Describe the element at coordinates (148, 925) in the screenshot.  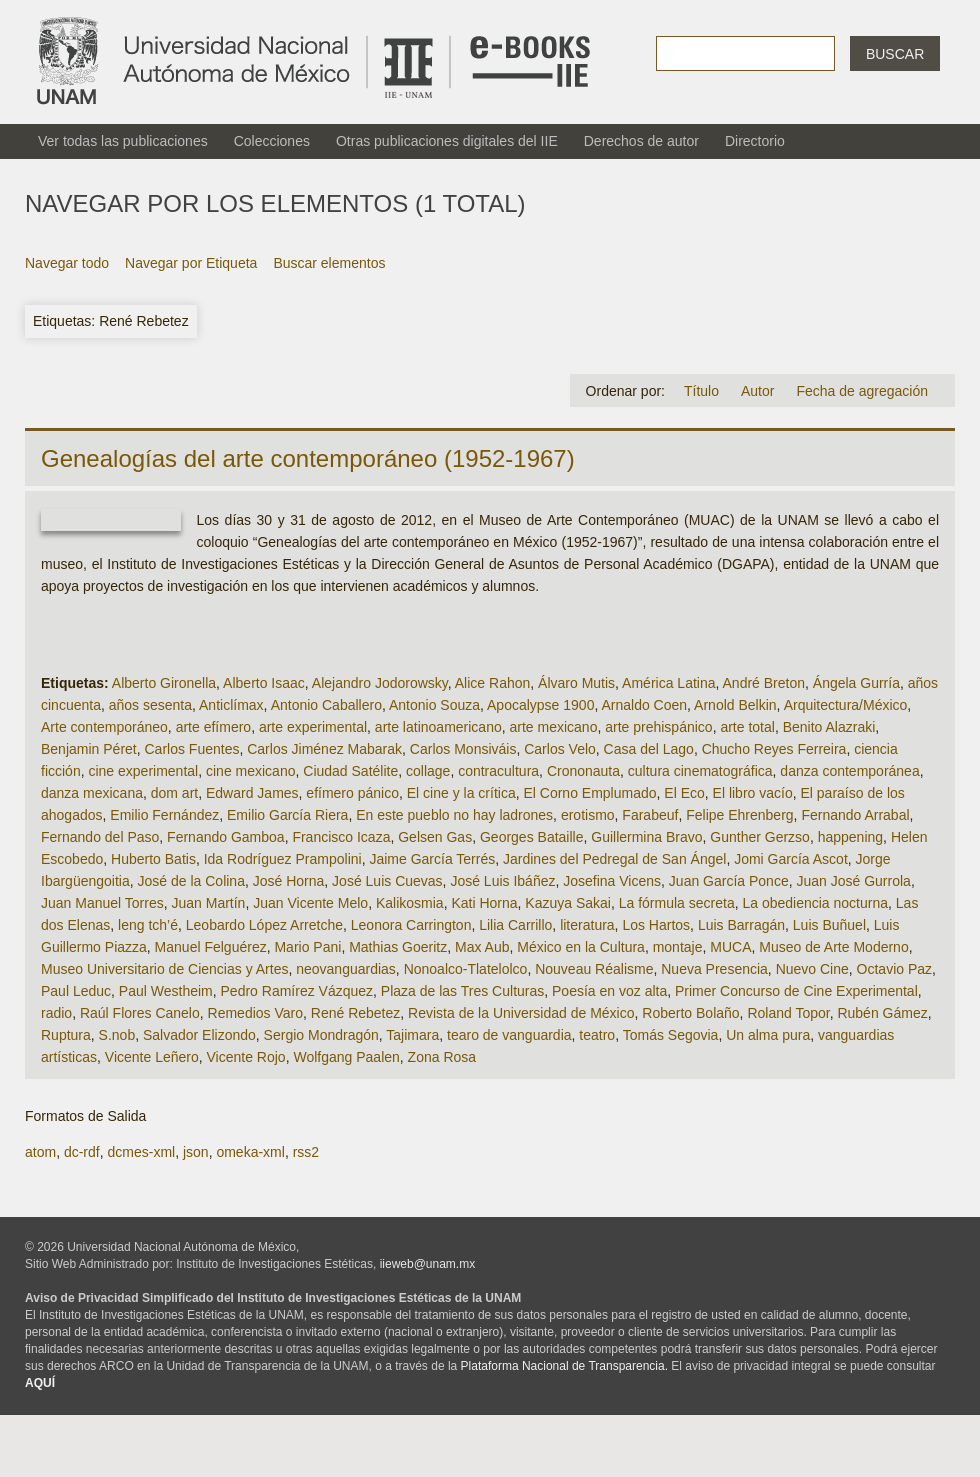
I see `leng tch’é` at that location.